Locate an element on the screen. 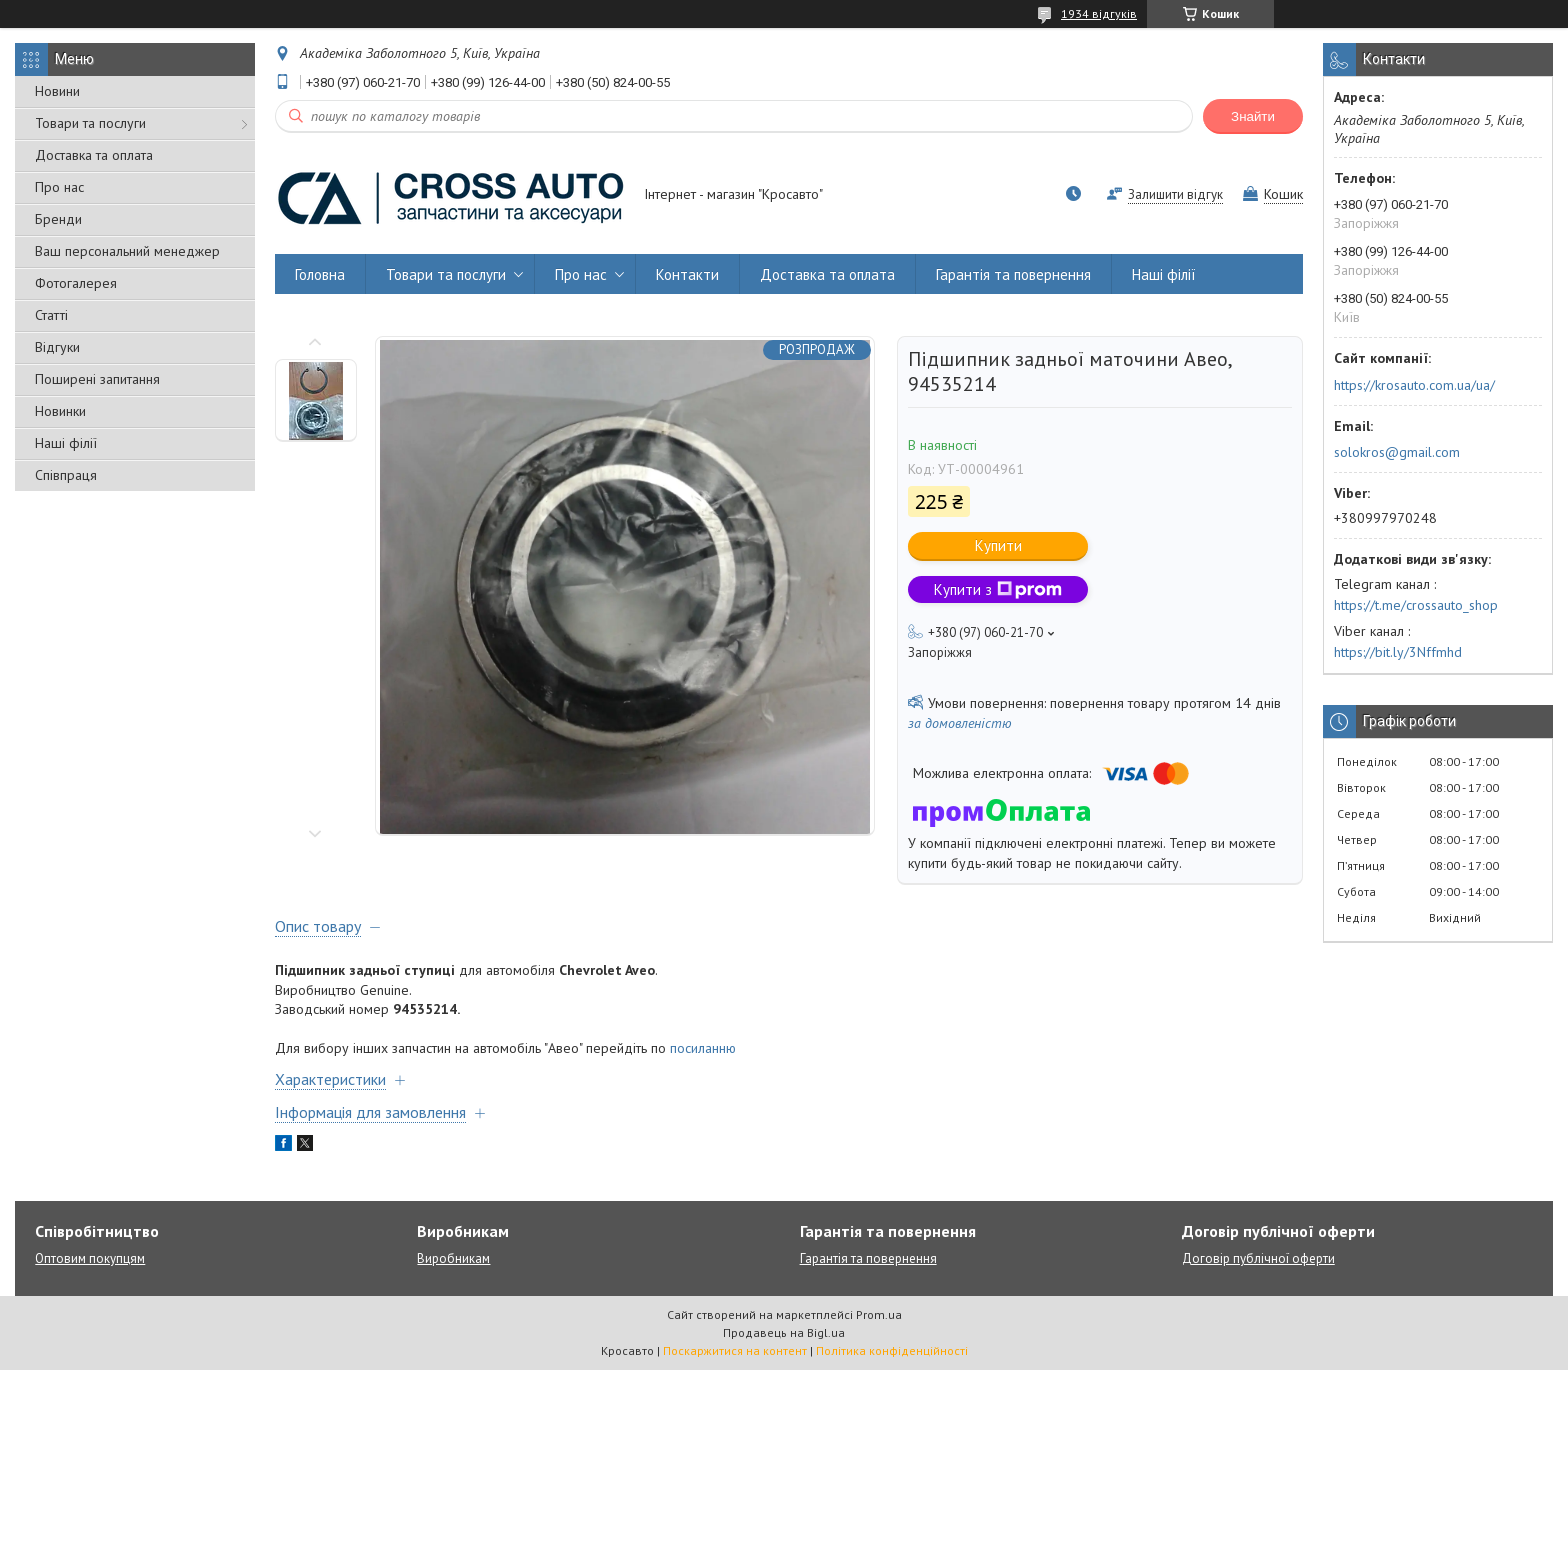 Image resolution: width=1568 pixels, height=1566 pixels. 1934 відгуків is located at coordinates (1099, 13).